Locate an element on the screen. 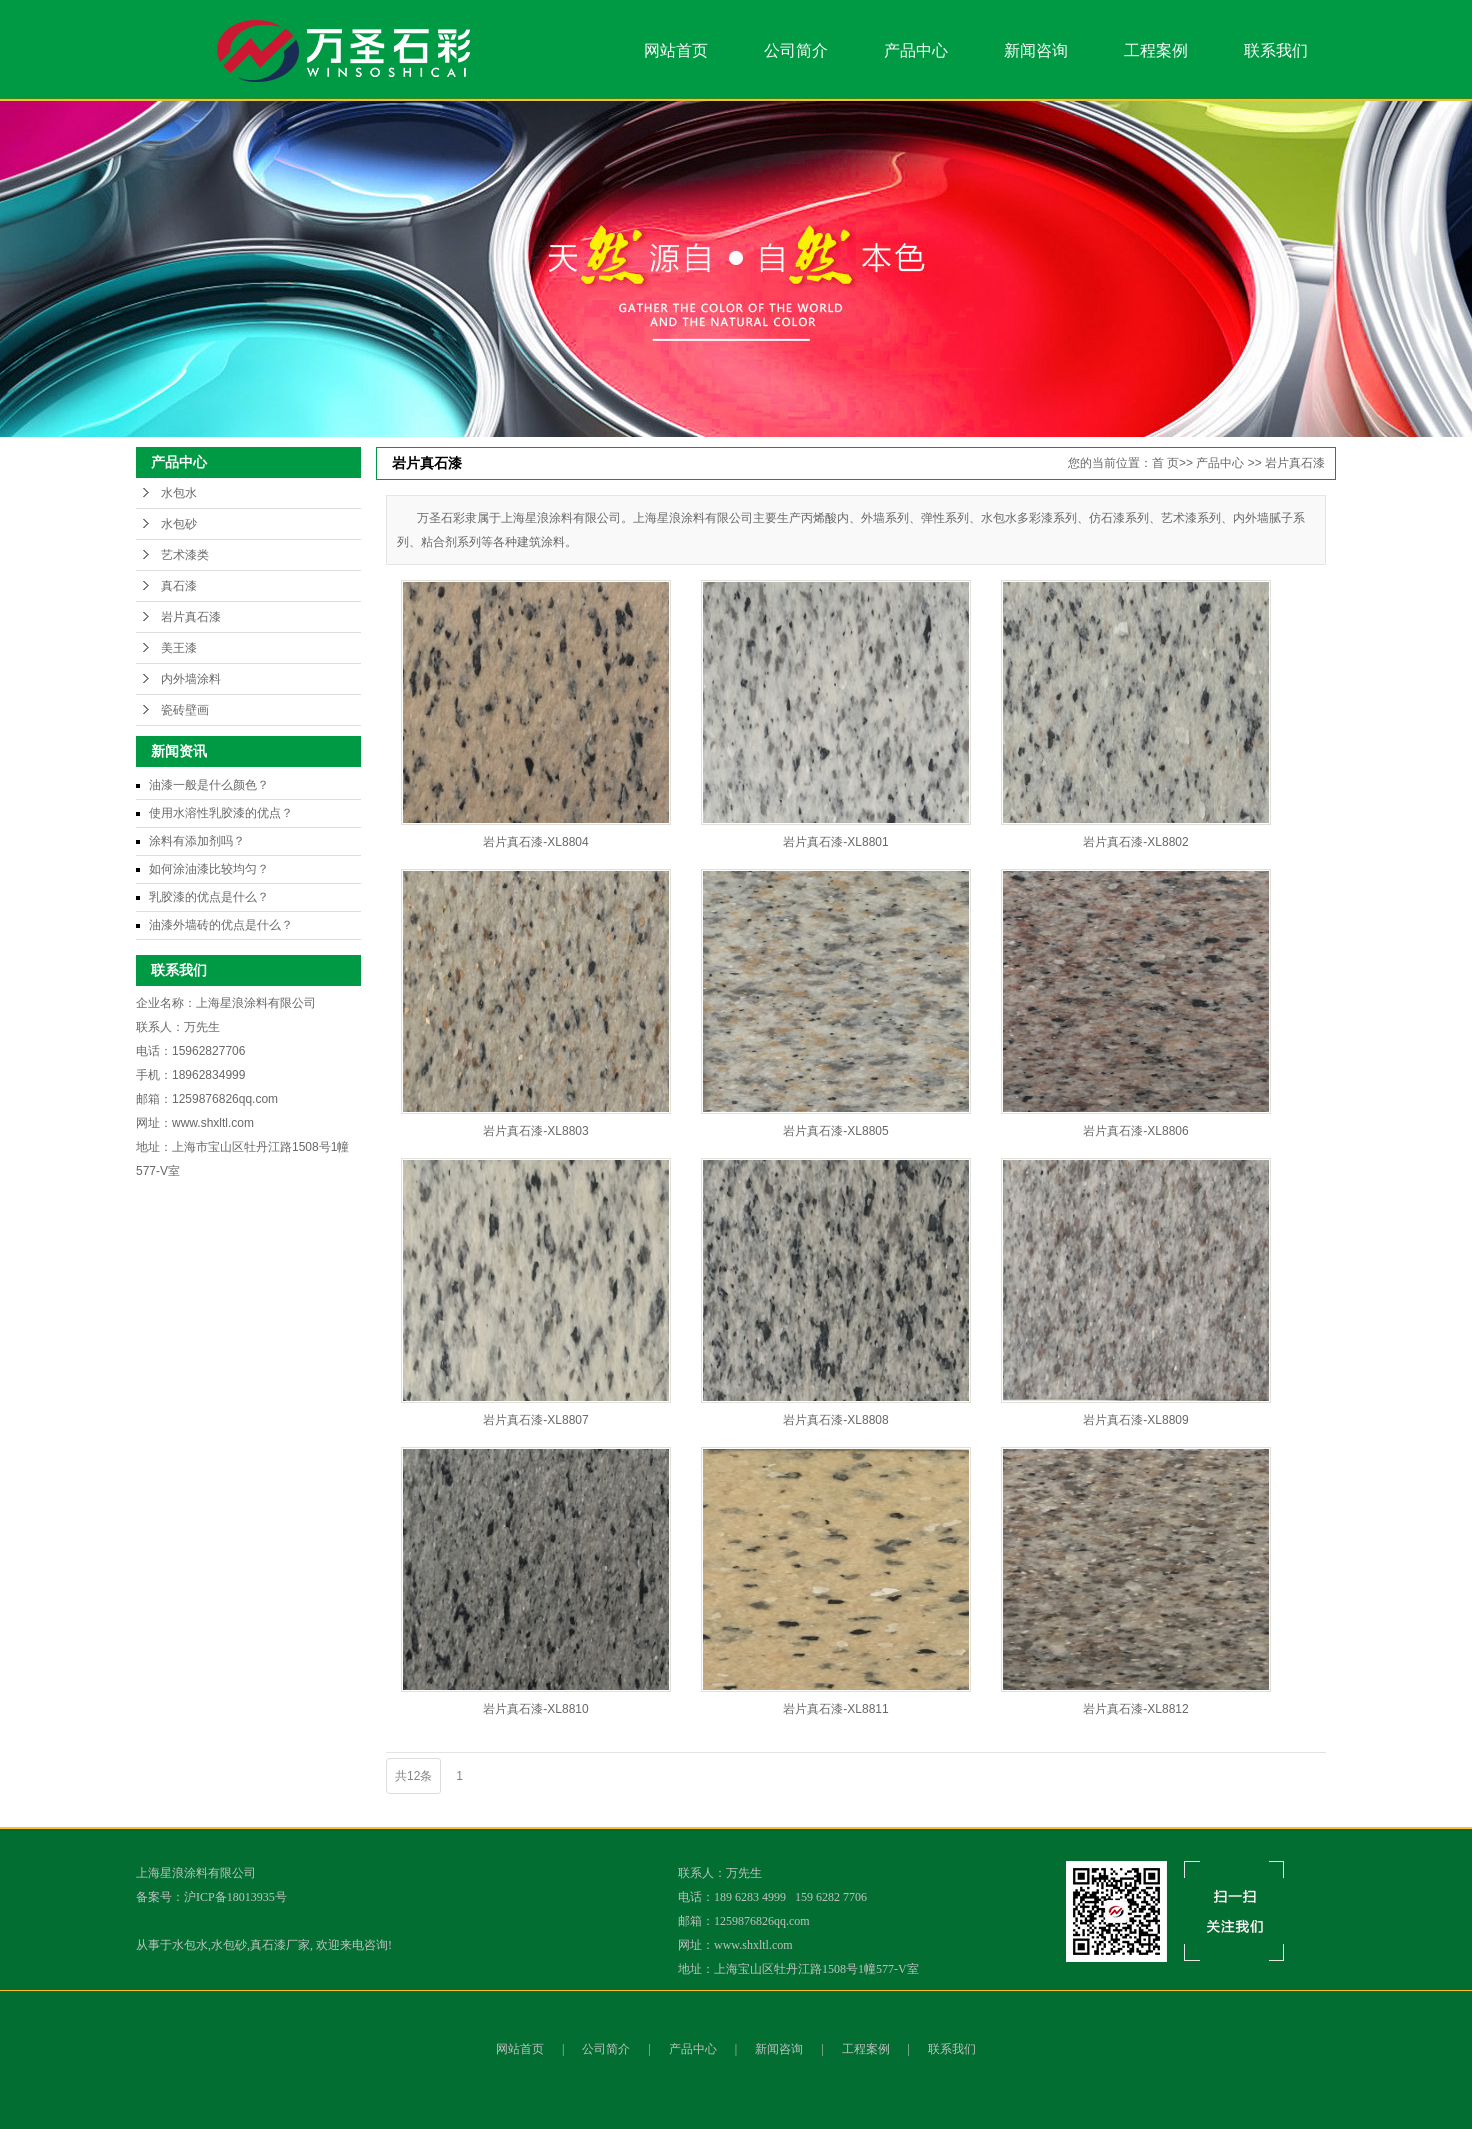 Image resolution: width=1472 pixels, height=2129 pixels. 联系我们 is located at coordinates (1276, 50).